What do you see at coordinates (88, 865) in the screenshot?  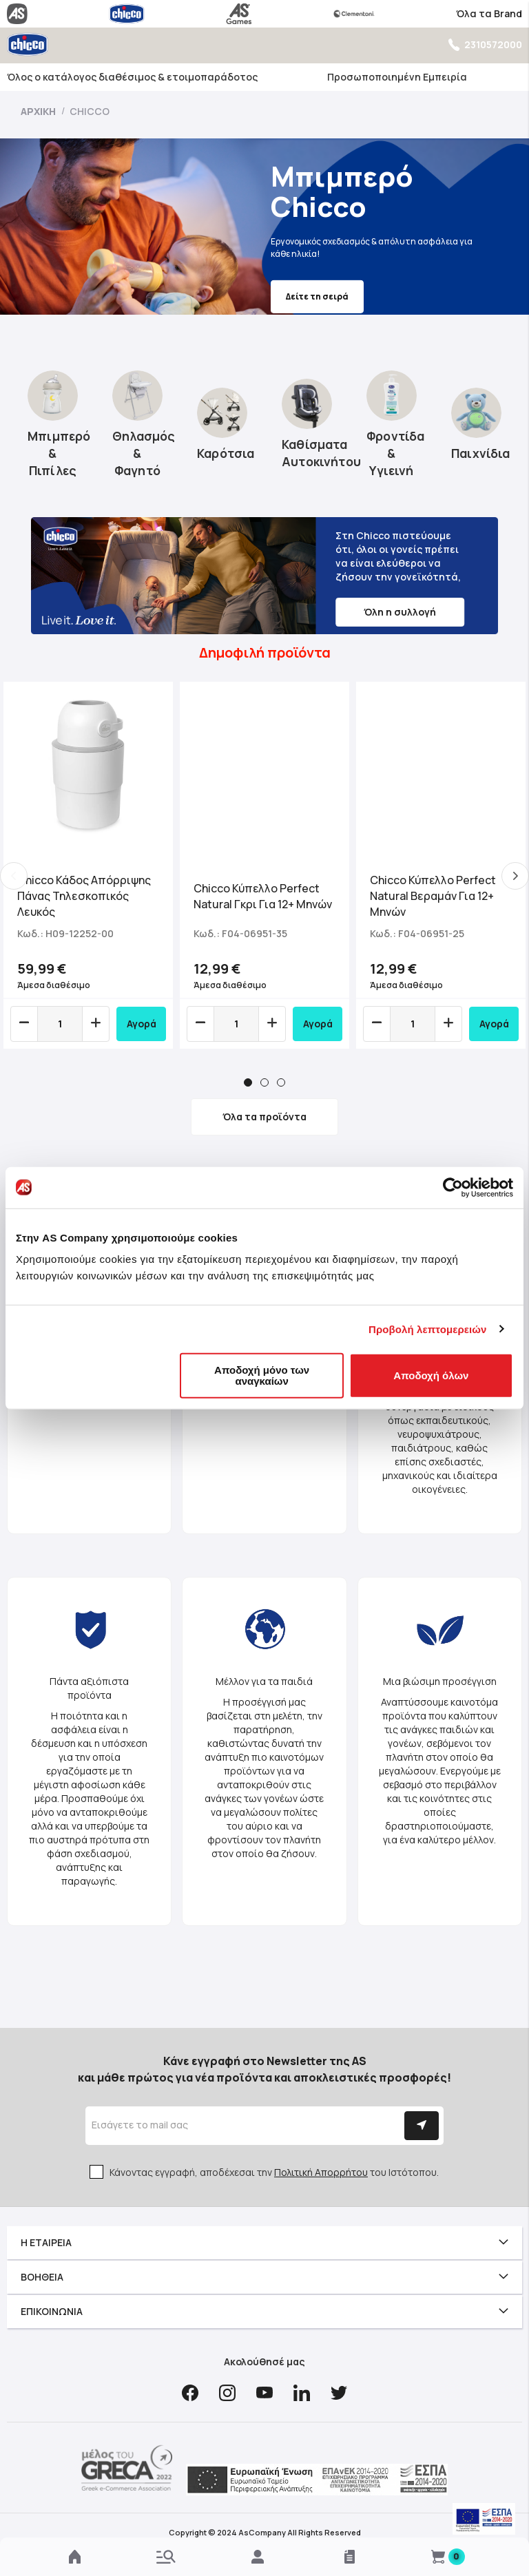 I see `[tabpanel]` at bounding box center [88, 865].